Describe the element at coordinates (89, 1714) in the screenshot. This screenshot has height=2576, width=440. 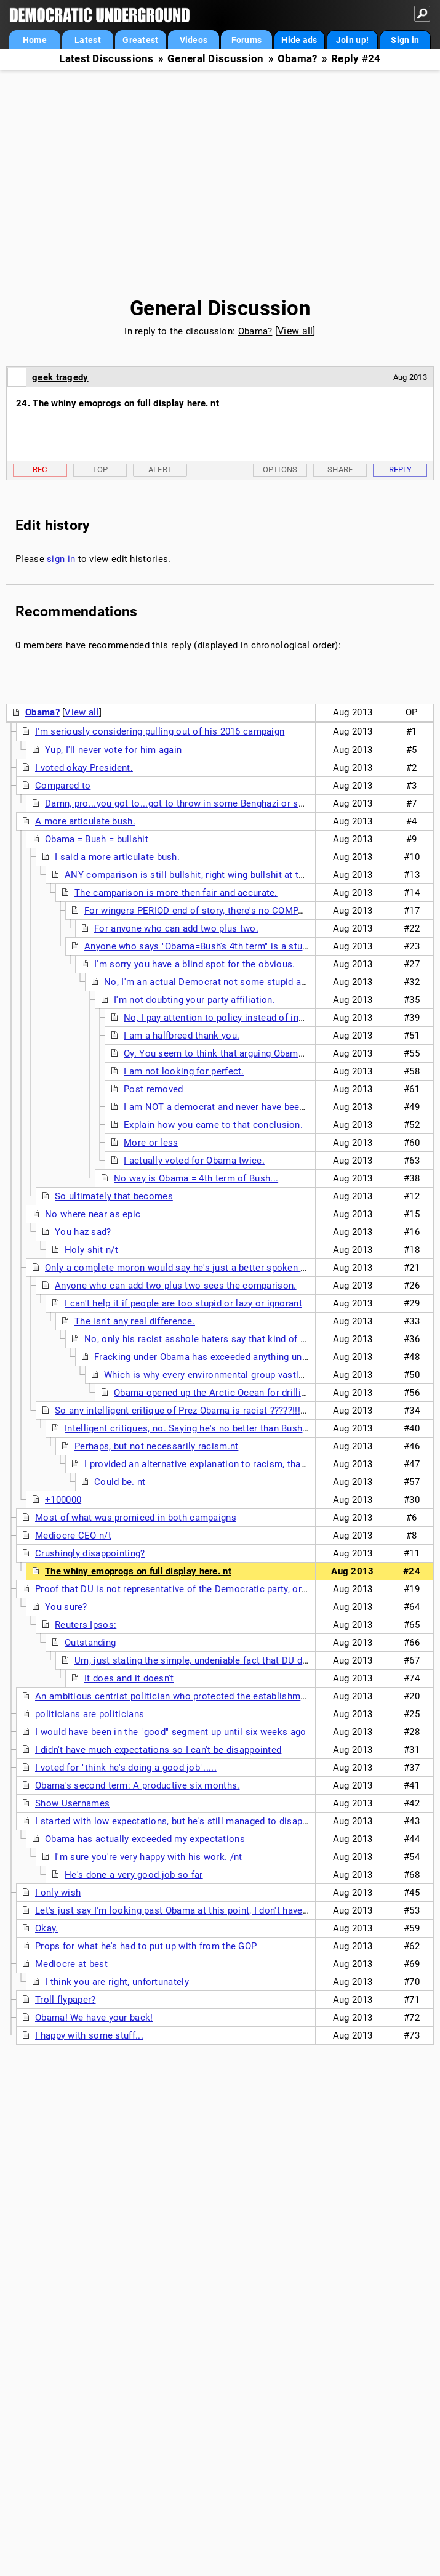
I see `politicians are politicians` at that location.